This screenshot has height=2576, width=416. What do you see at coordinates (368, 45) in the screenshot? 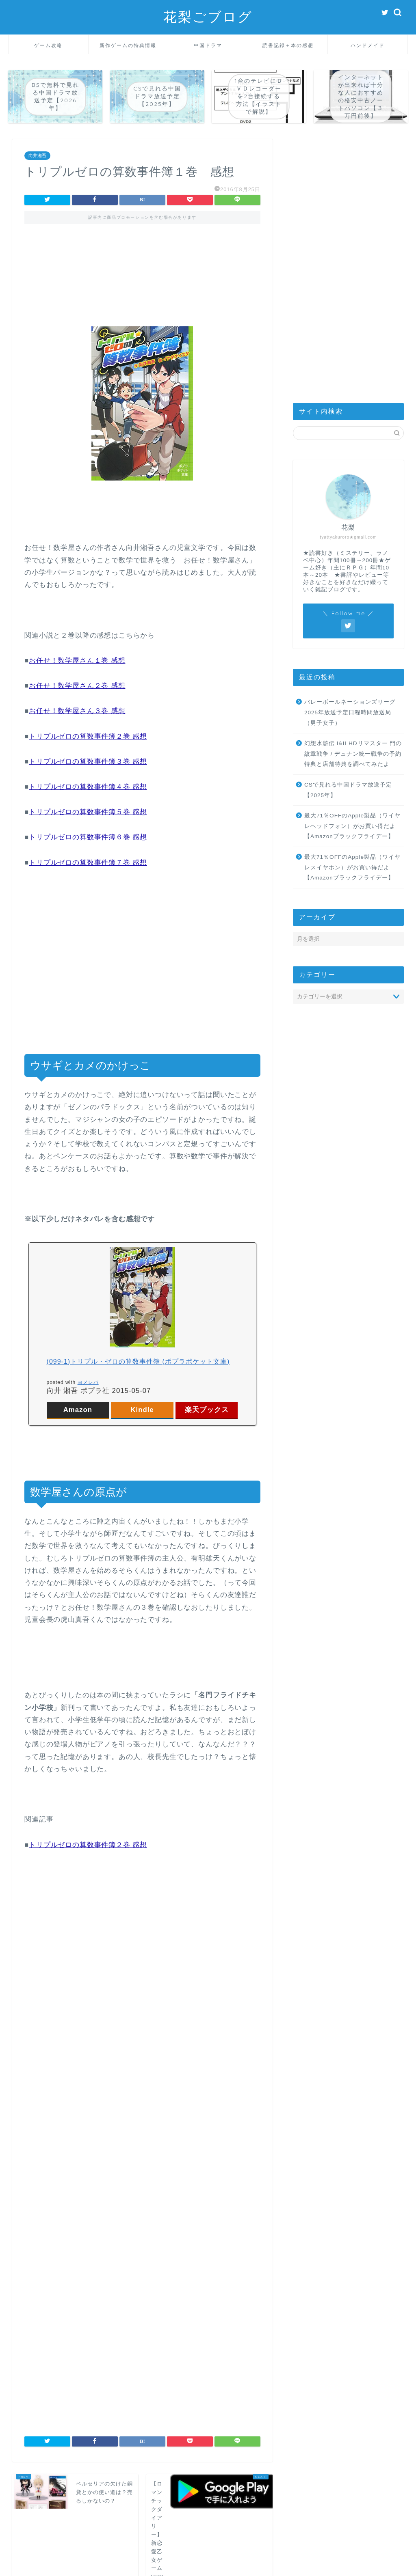
I see `ハンドメイド` at bounding box center [368, 45].